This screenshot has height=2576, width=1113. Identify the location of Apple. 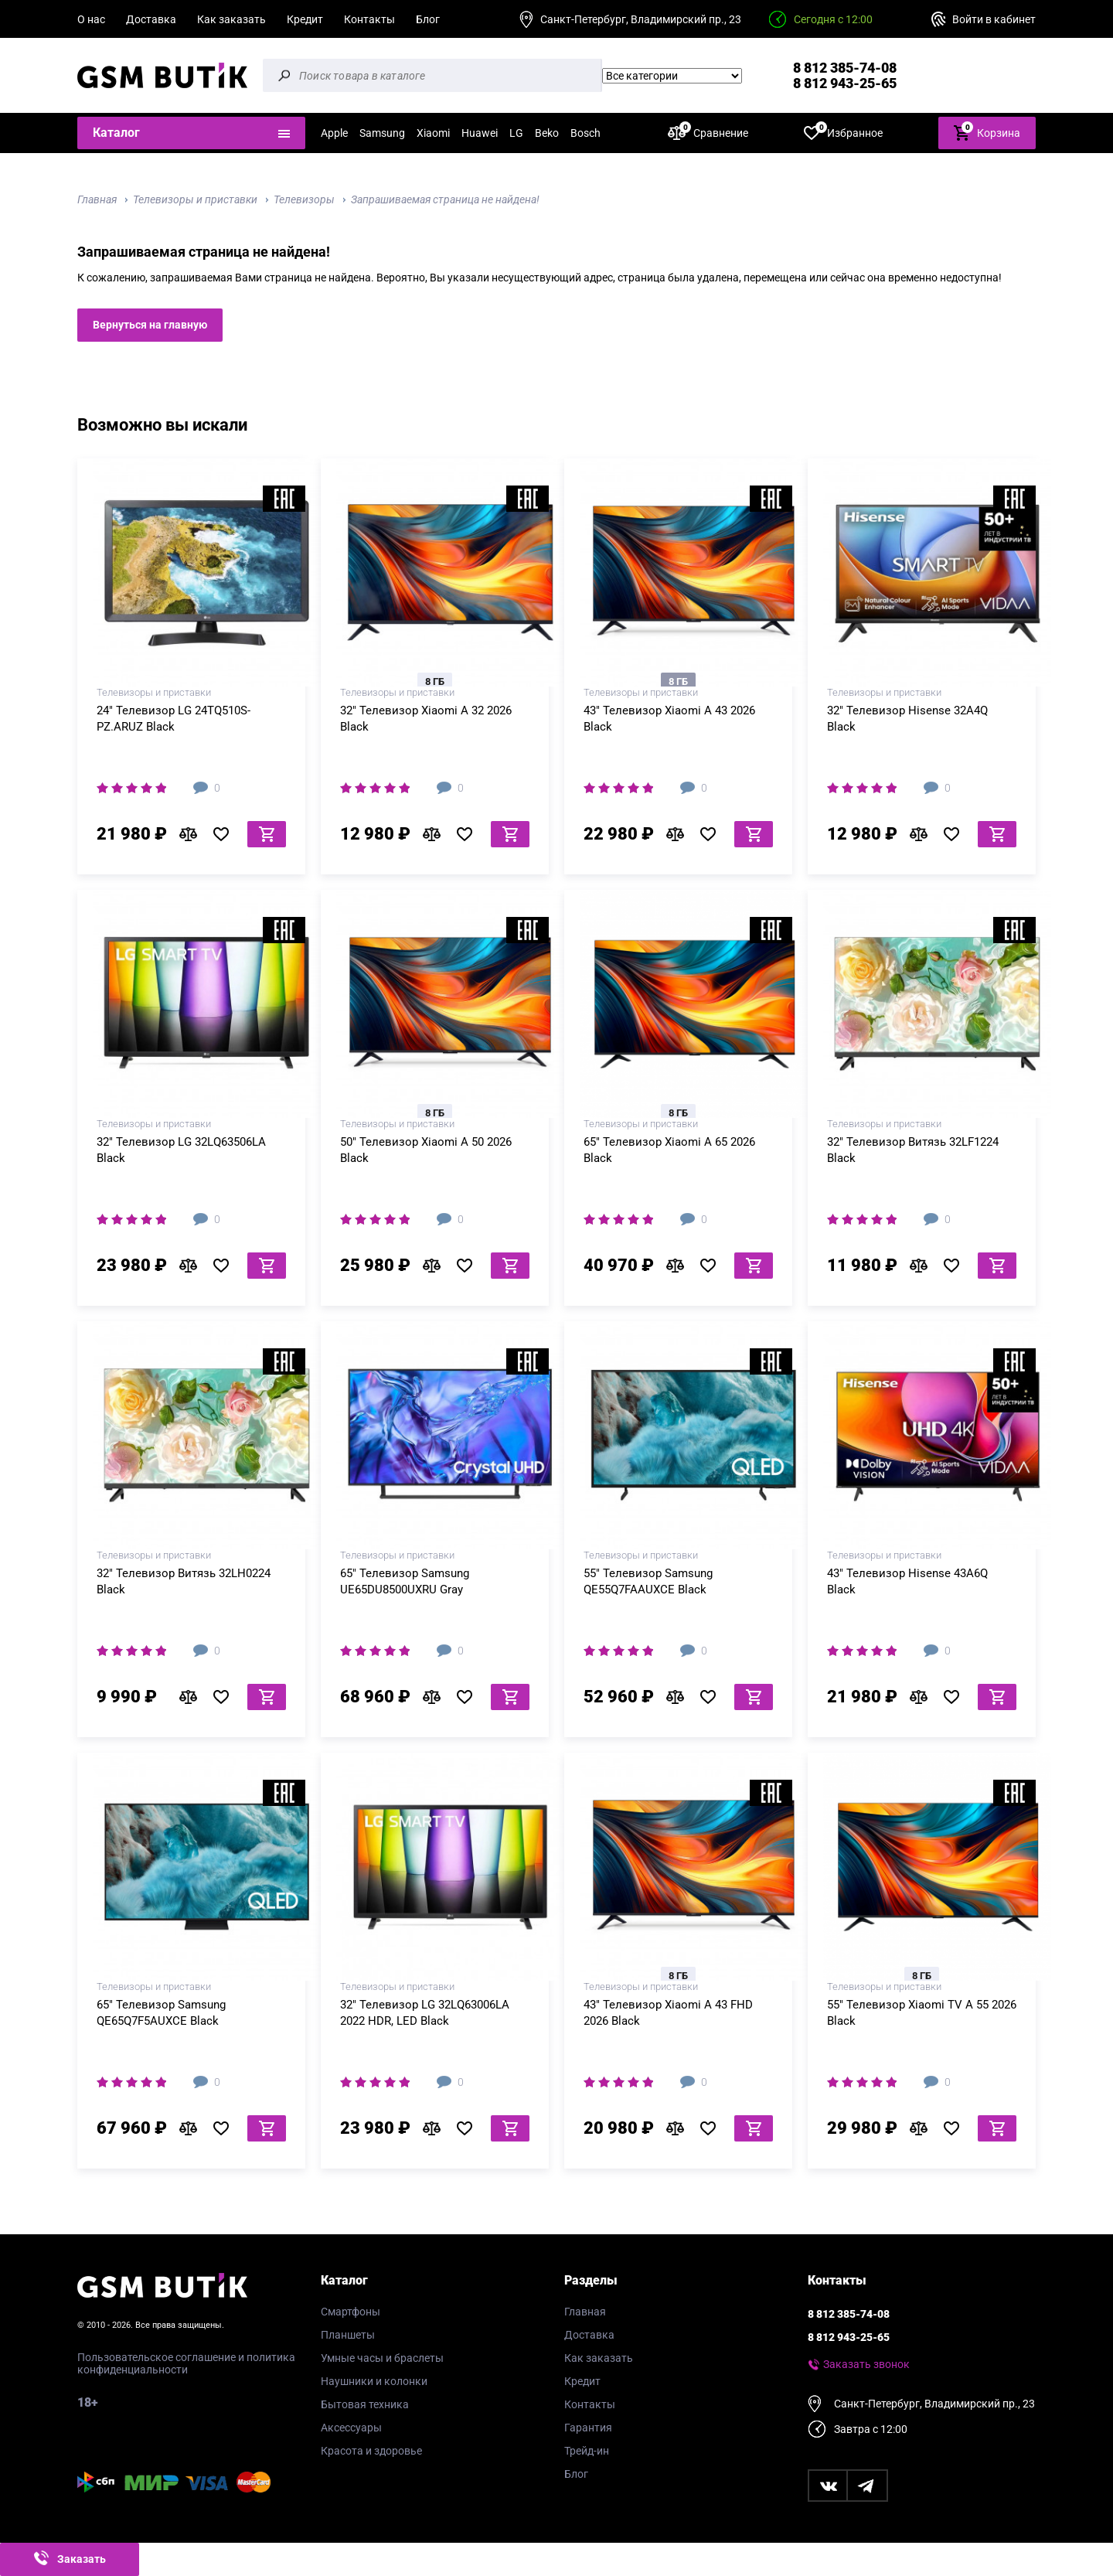
(334, 133).